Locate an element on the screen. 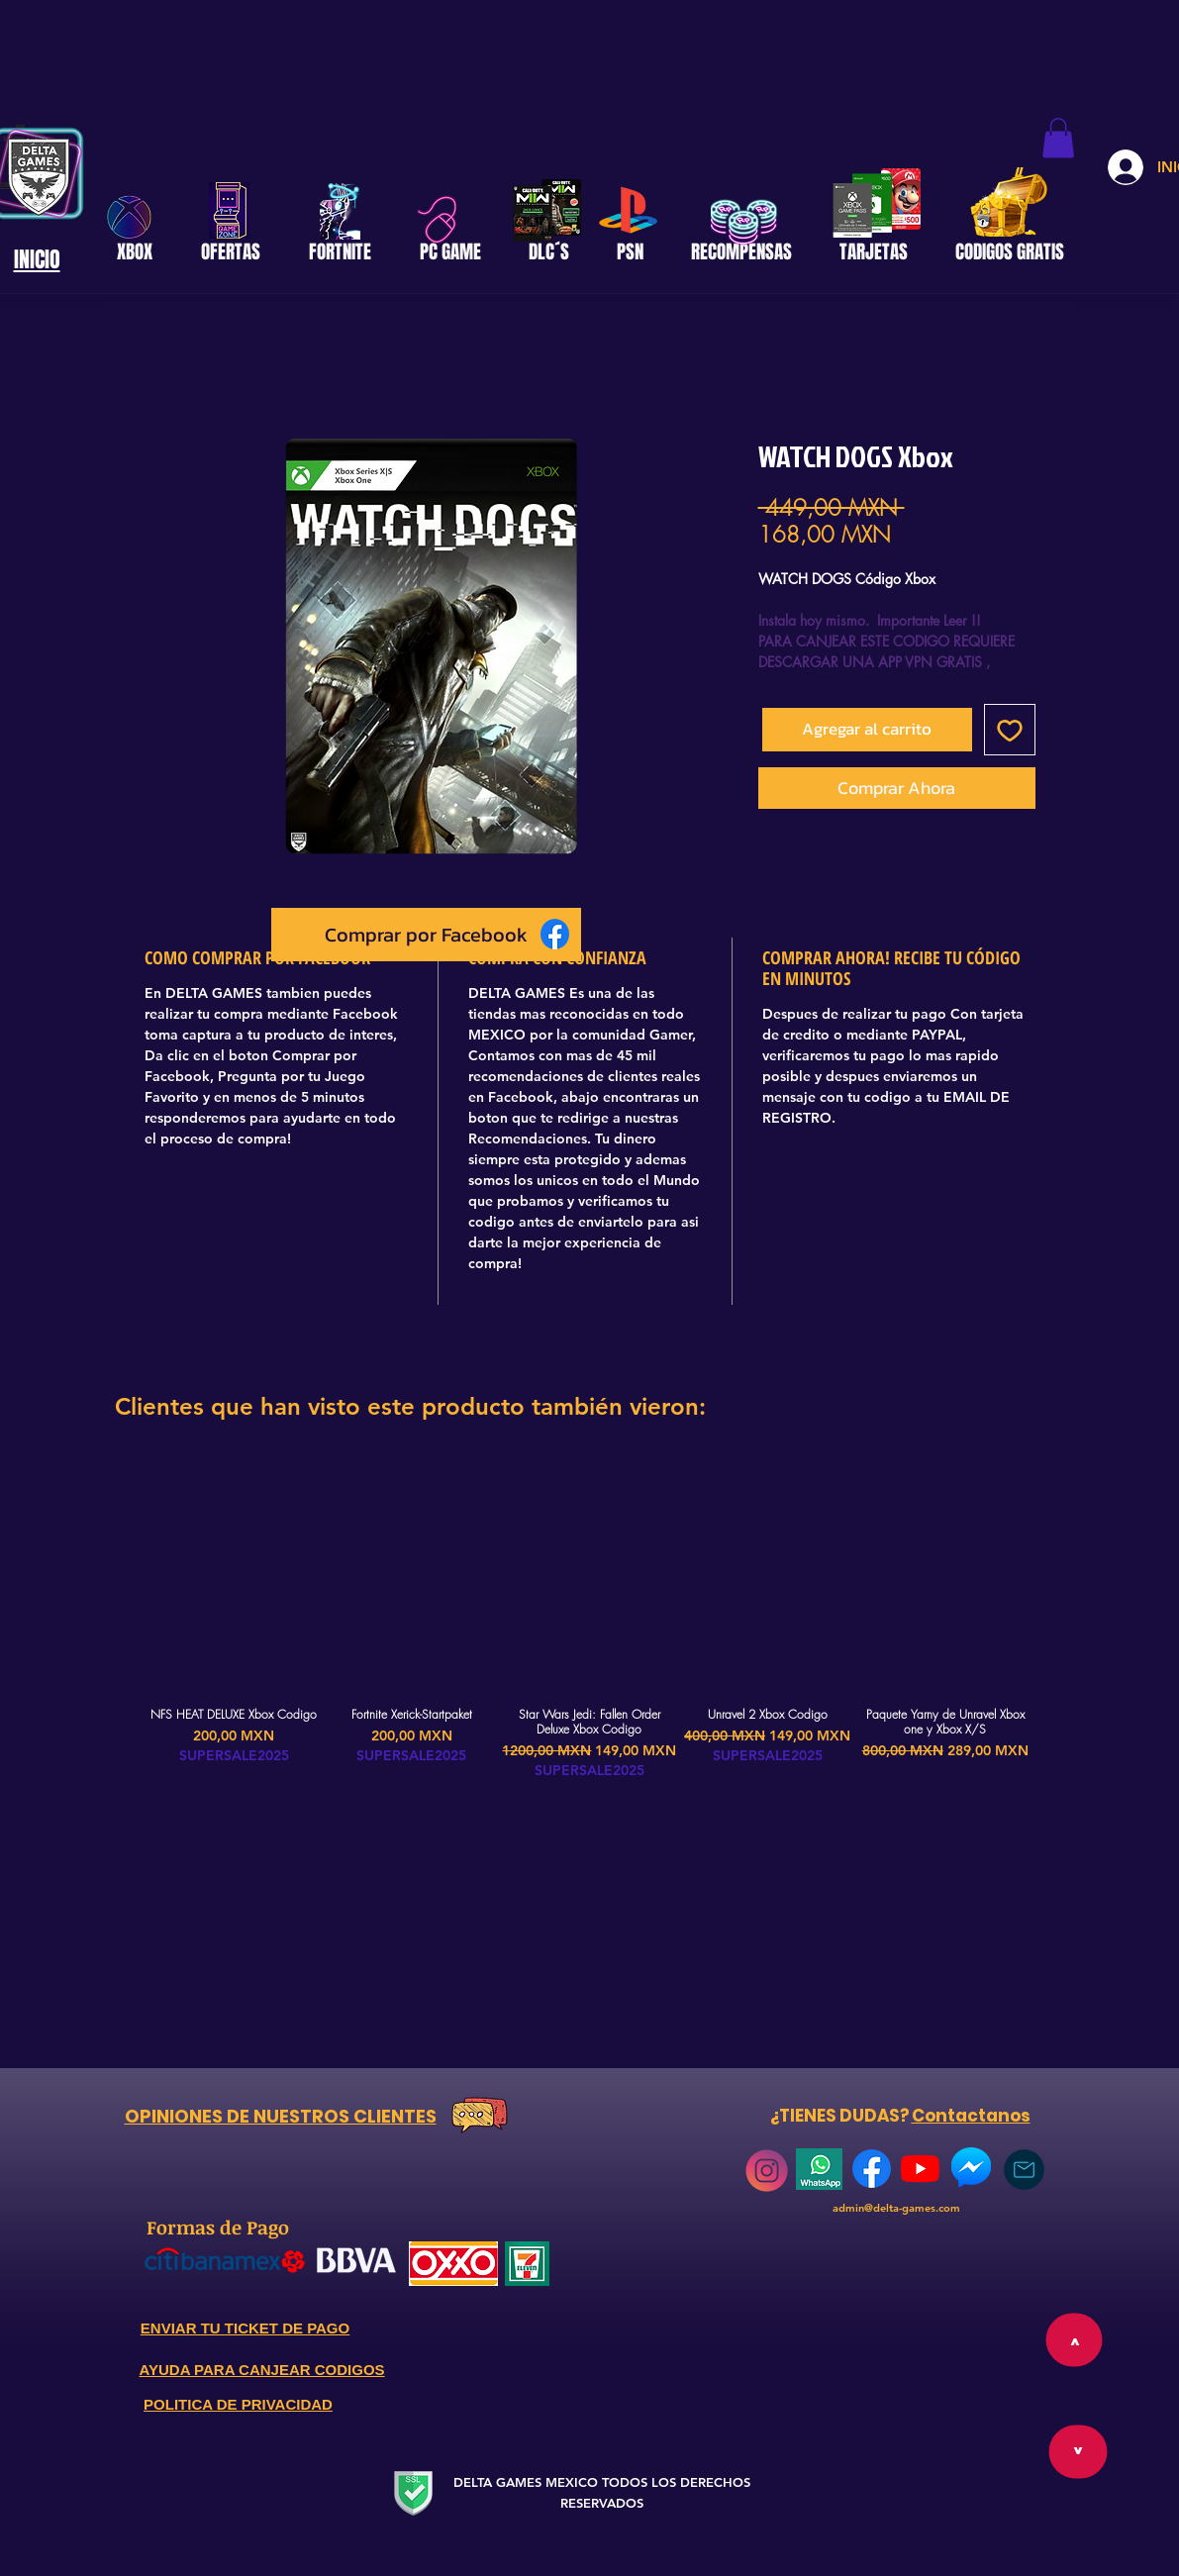 The width and height of the screenshot is (1179, 2576). [button] is located at coordinates (1058, 138).